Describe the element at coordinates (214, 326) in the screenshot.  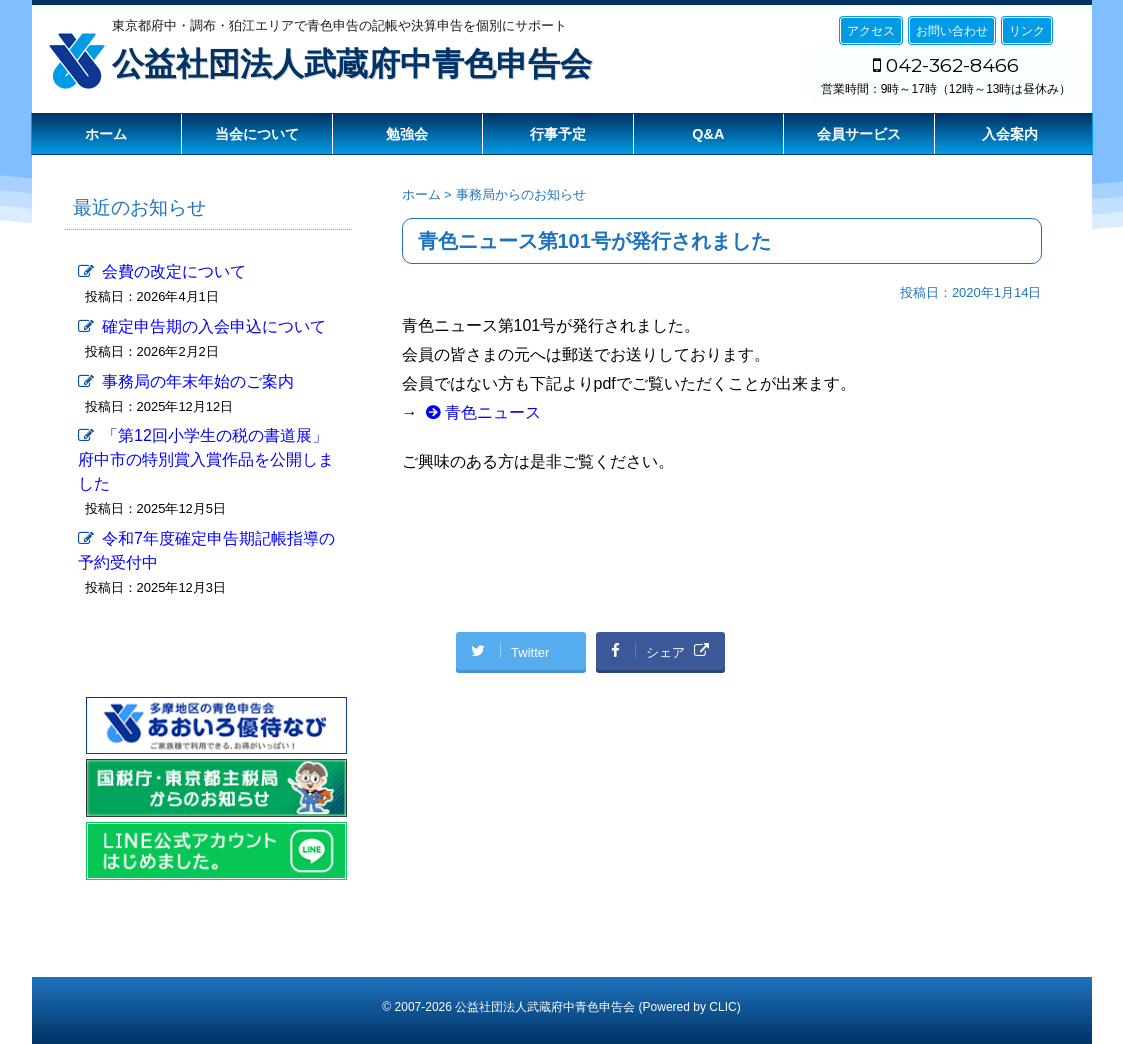
I see `確定申告期の入会申込について` at that location.